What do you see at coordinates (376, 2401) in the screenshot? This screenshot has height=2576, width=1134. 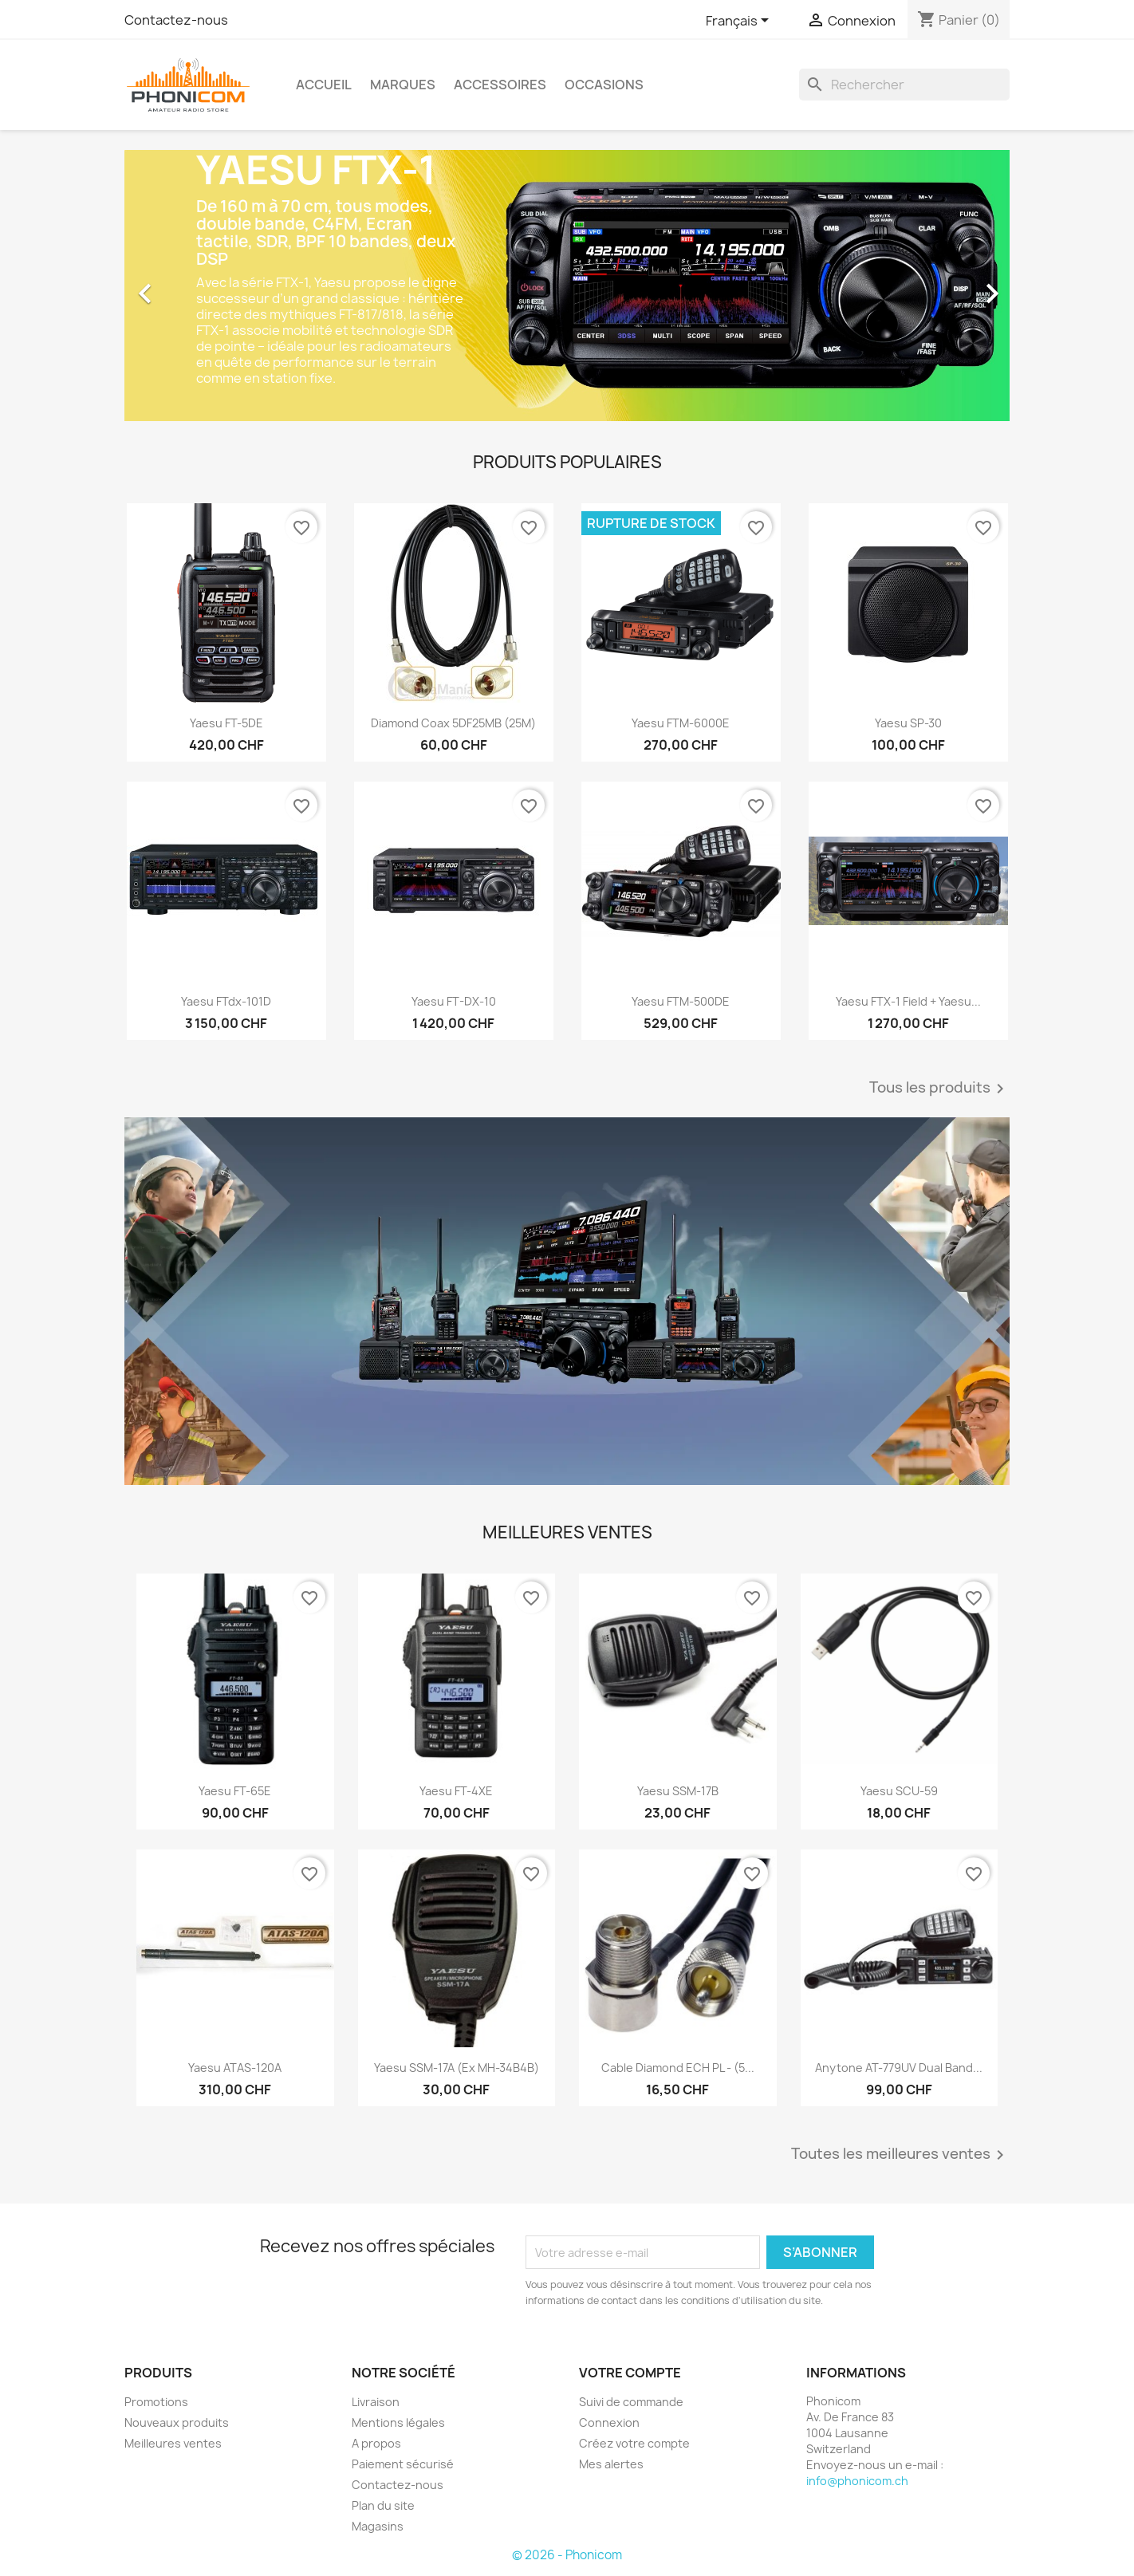 I see `Livraison` at bounding box center [376, 2401].